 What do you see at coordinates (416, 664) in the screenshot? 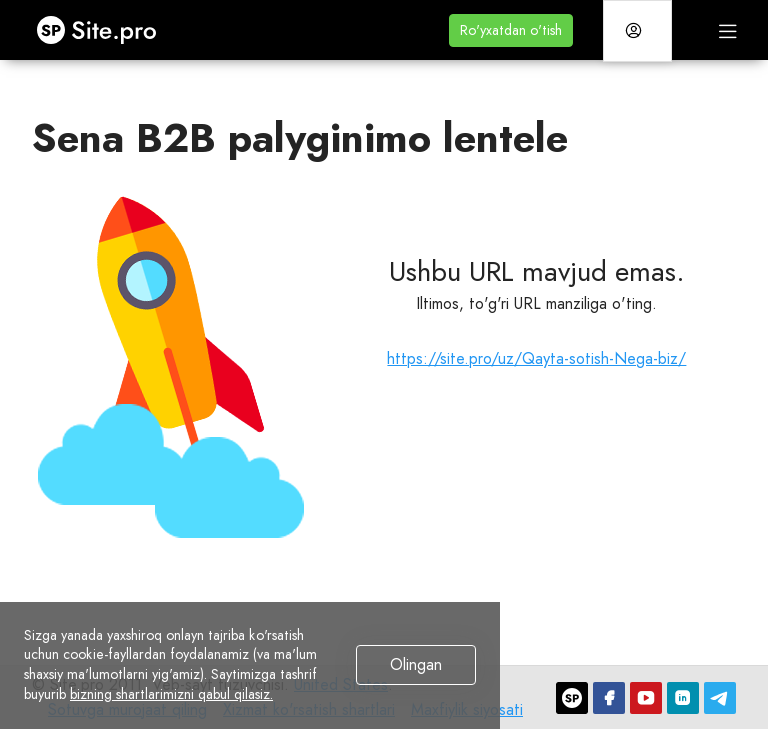
I see `Olingan` at bounding box center [416, 664].